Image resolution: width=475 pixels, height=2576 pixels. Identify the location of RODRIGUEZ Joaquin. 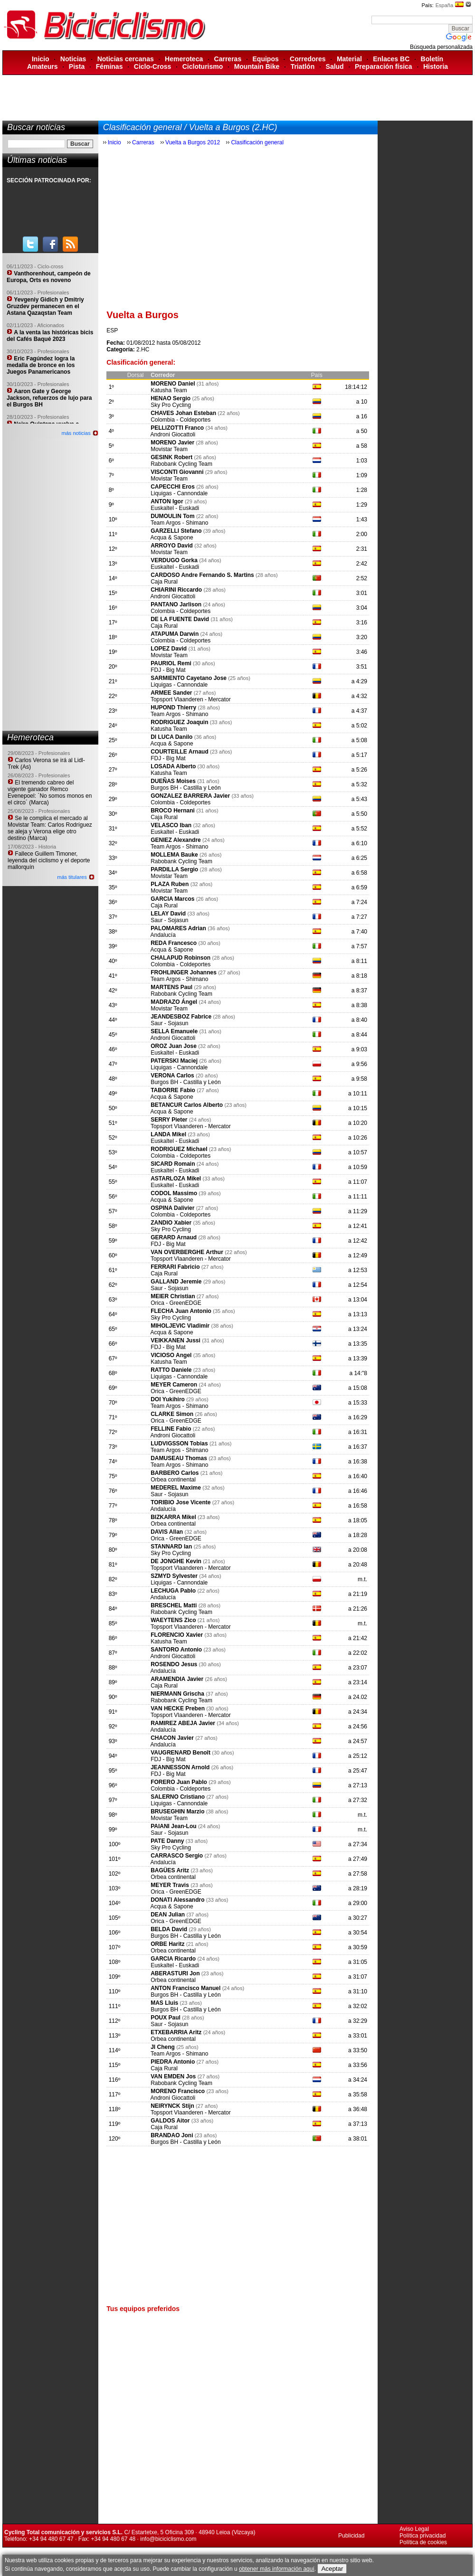
(179, 722).